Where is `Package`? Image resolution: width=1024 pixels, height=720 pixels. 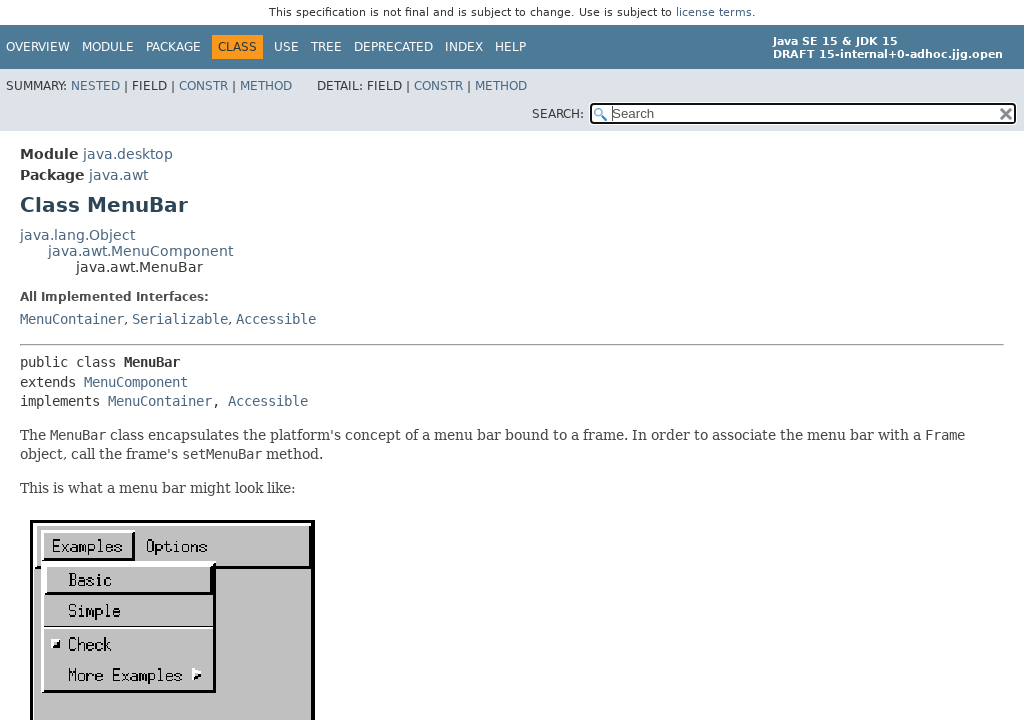
Package is located at coordinates (173, 47).